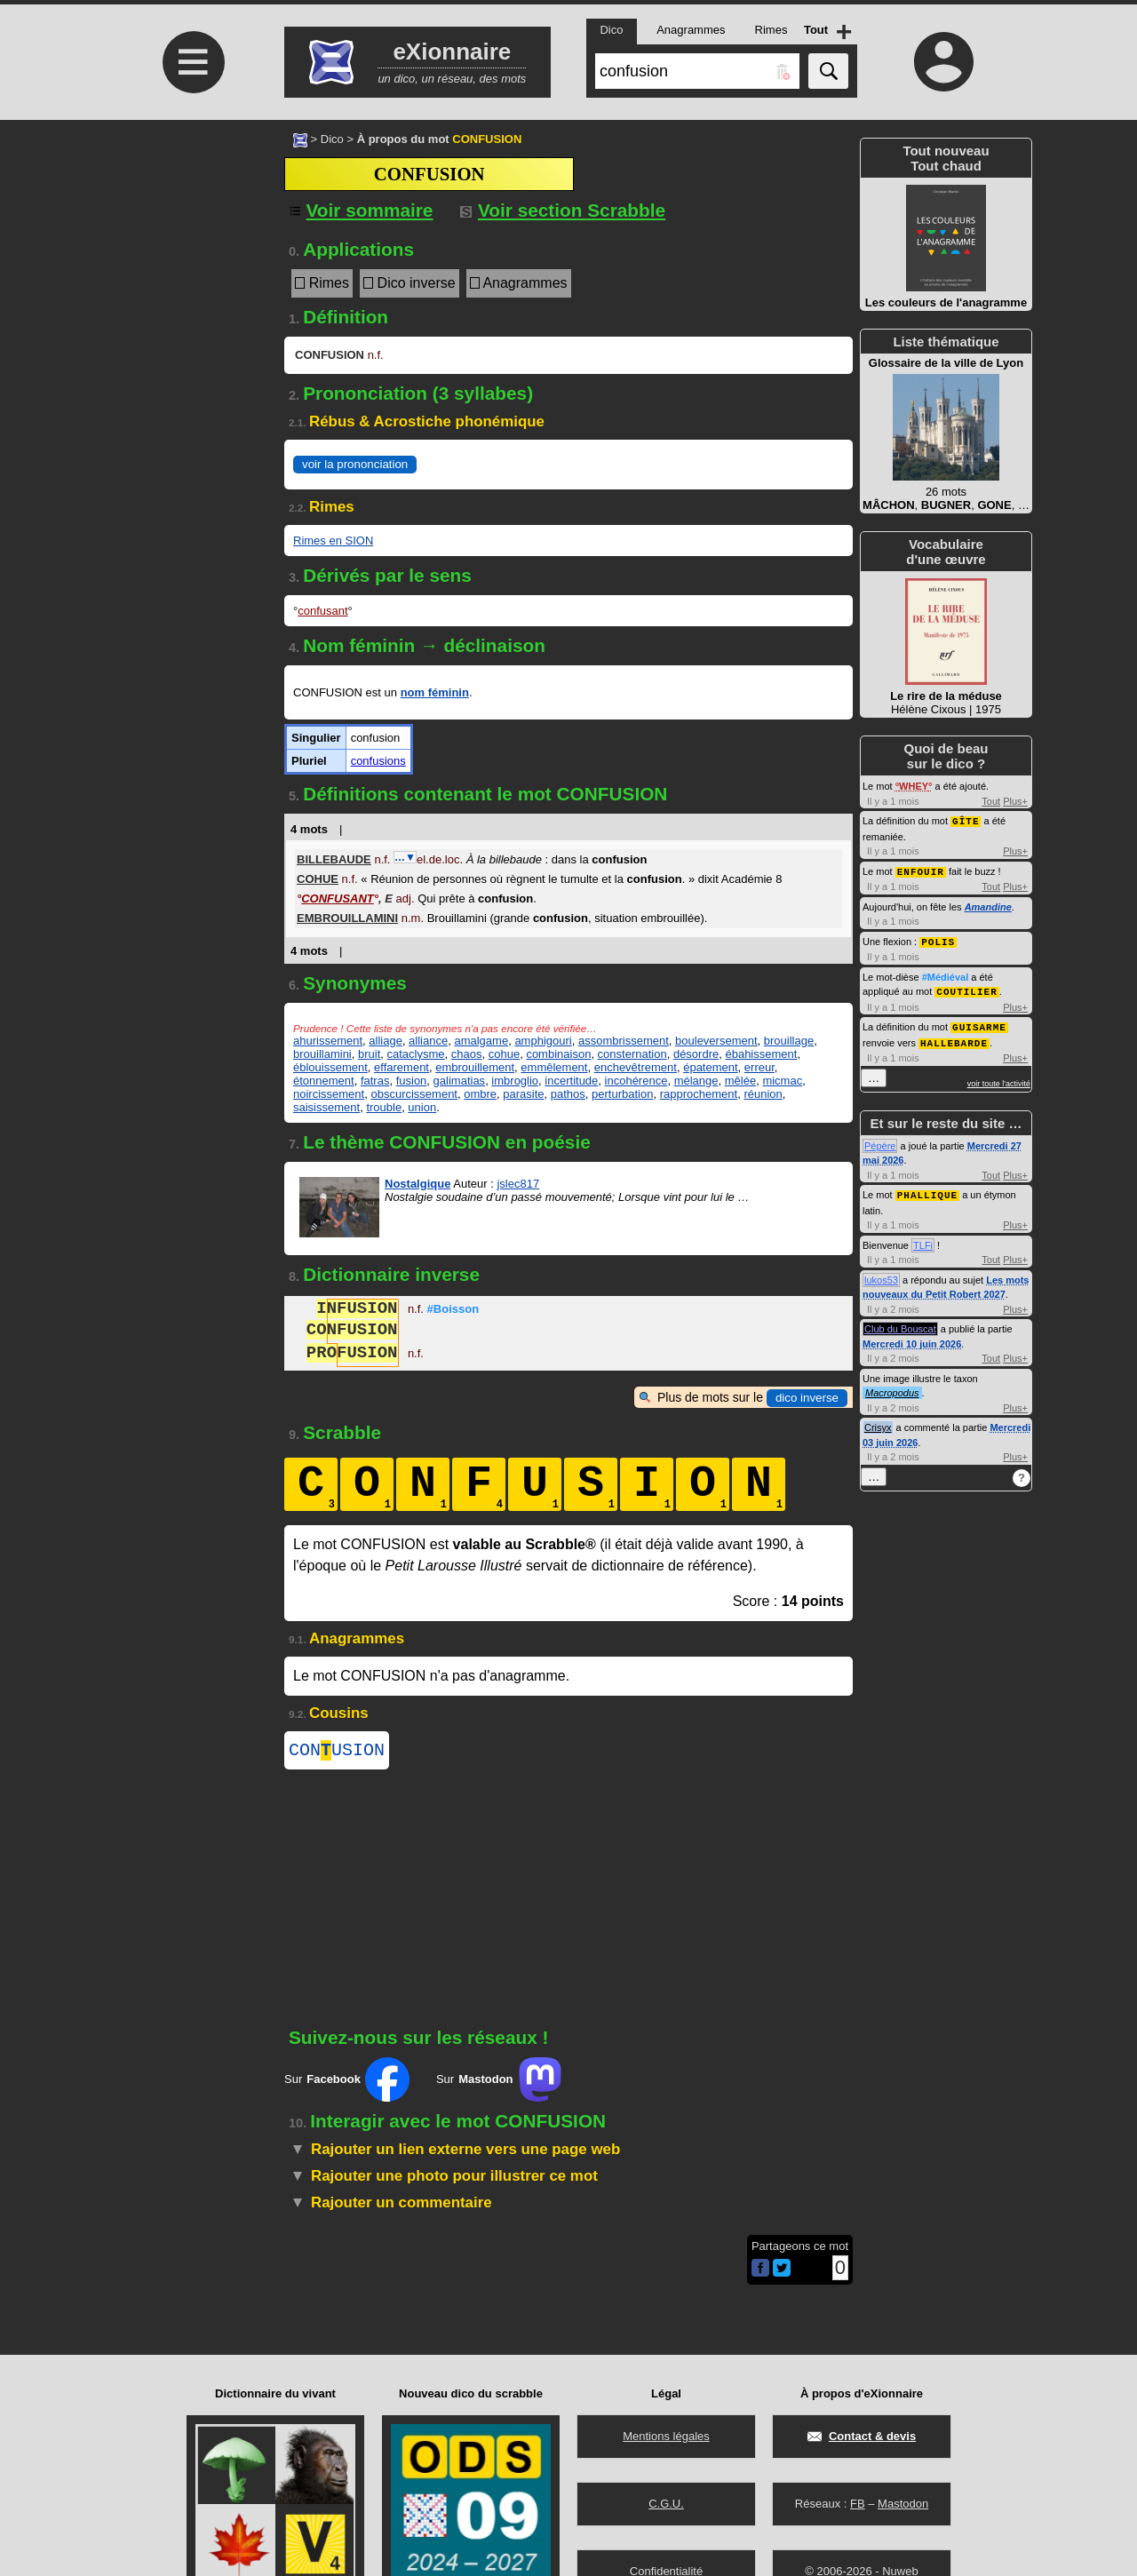 This screenshot has height=2576, width=1137. What do you see at coordinates (966, 988) in the screenshot?
I see `COUTILIER` at bounding box center [966, 988].